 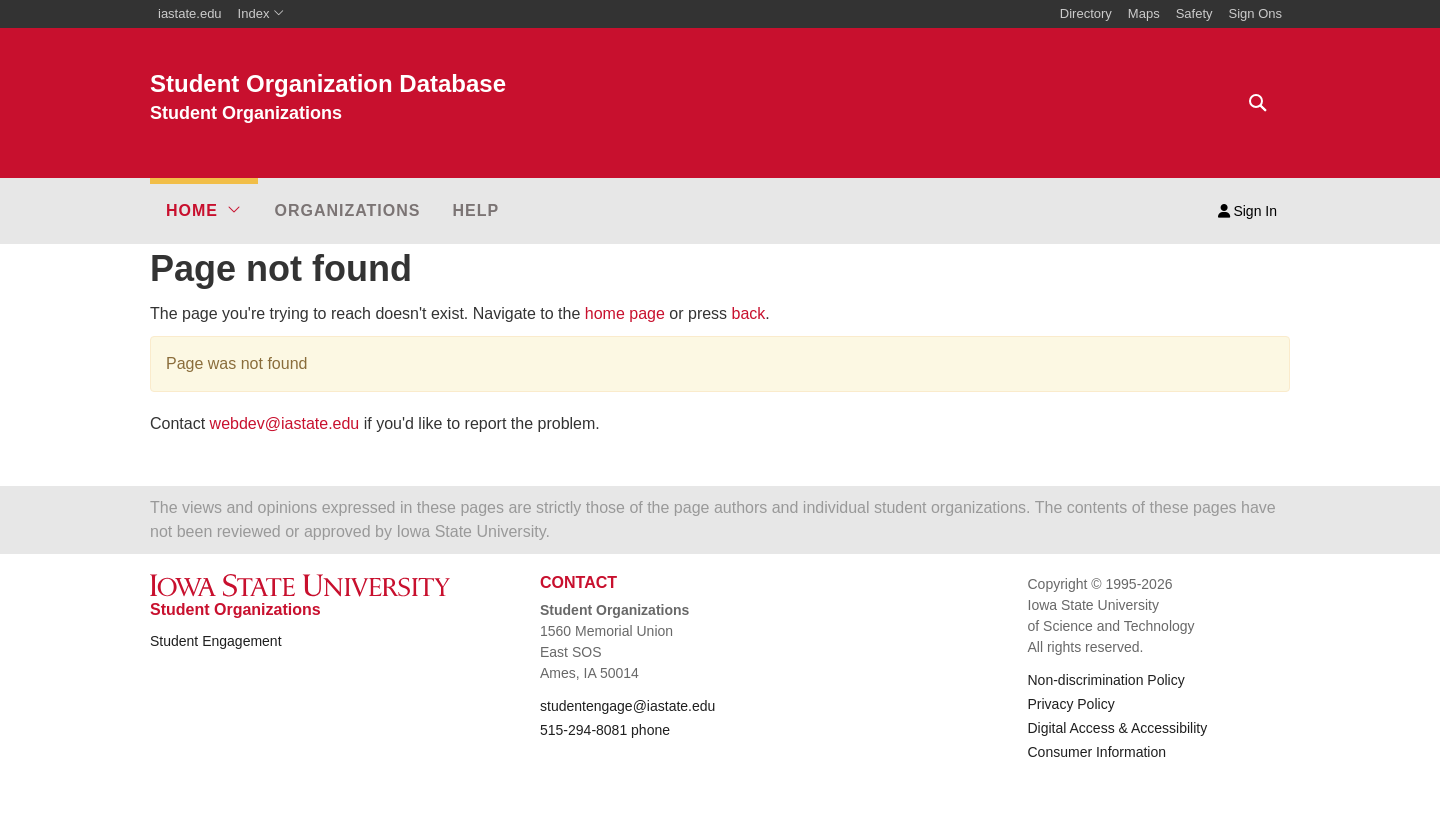 I want to click on studentengage@iastate.edu, so click(x=627, y=706).